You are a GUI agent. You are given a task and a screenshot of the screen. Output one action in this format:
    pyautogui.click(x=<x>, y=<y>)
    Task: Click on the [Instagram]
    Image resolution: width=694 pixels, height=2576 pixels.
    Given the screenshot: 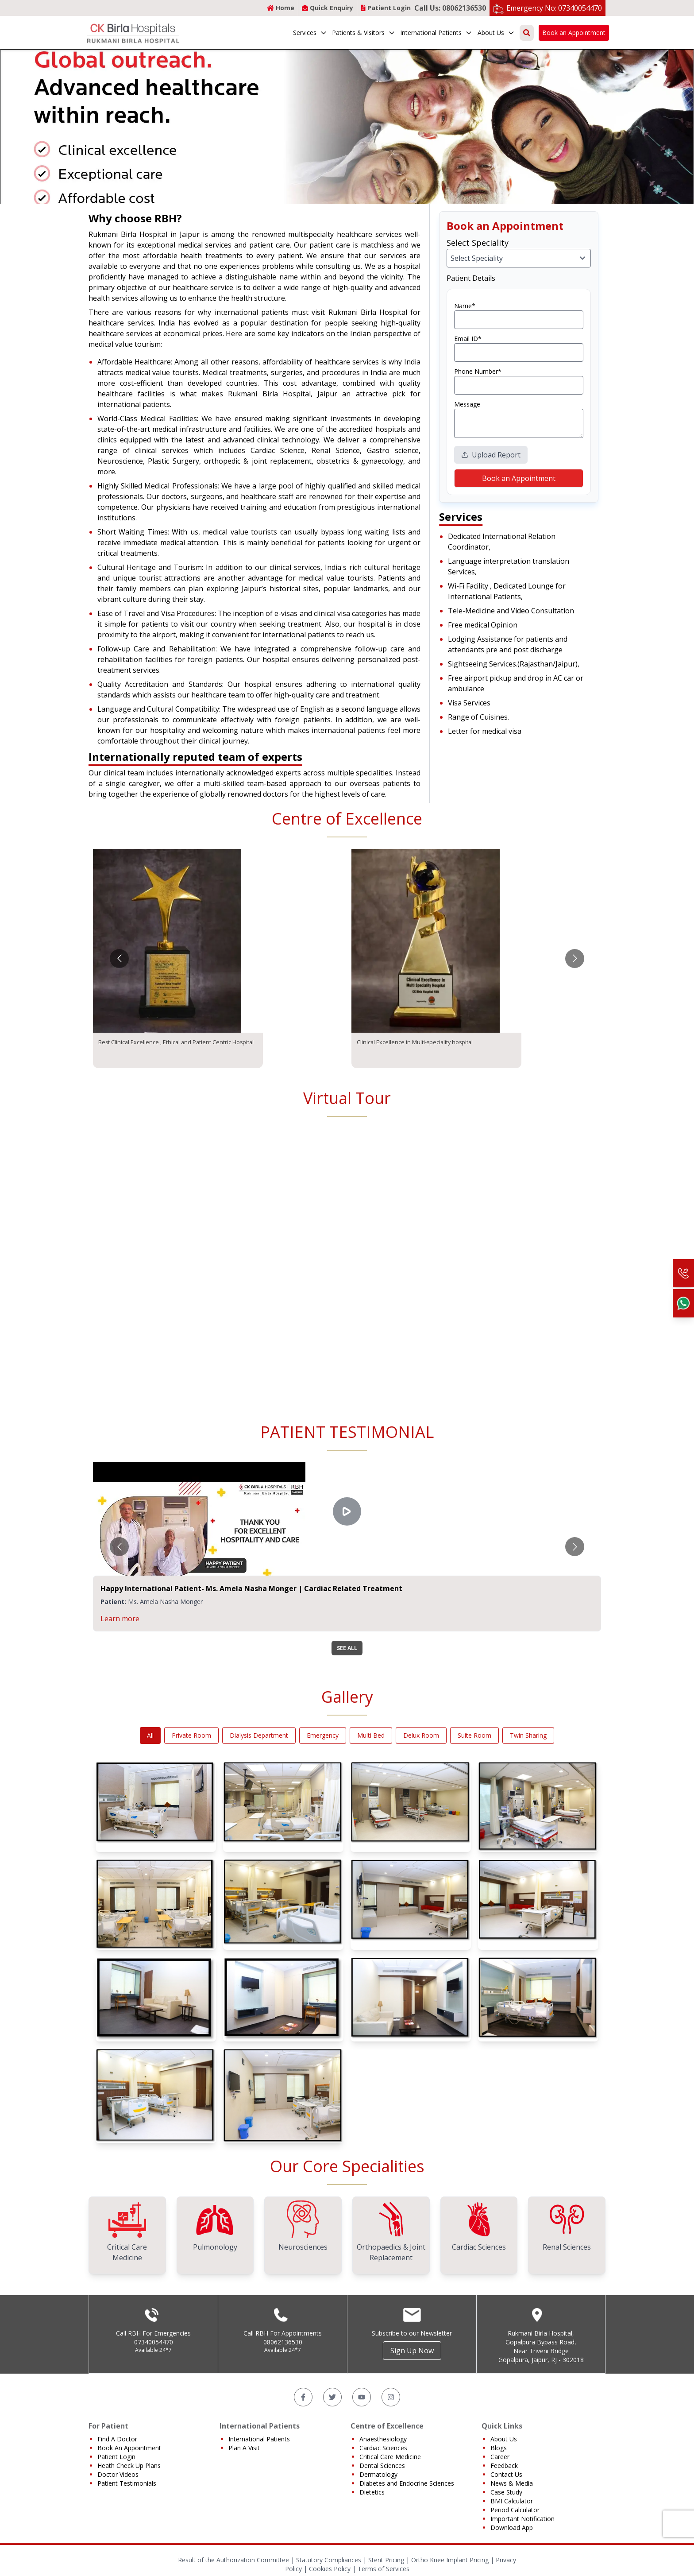 What is the action you would take?
    pyautogui.click(x=391, y=2397)
    